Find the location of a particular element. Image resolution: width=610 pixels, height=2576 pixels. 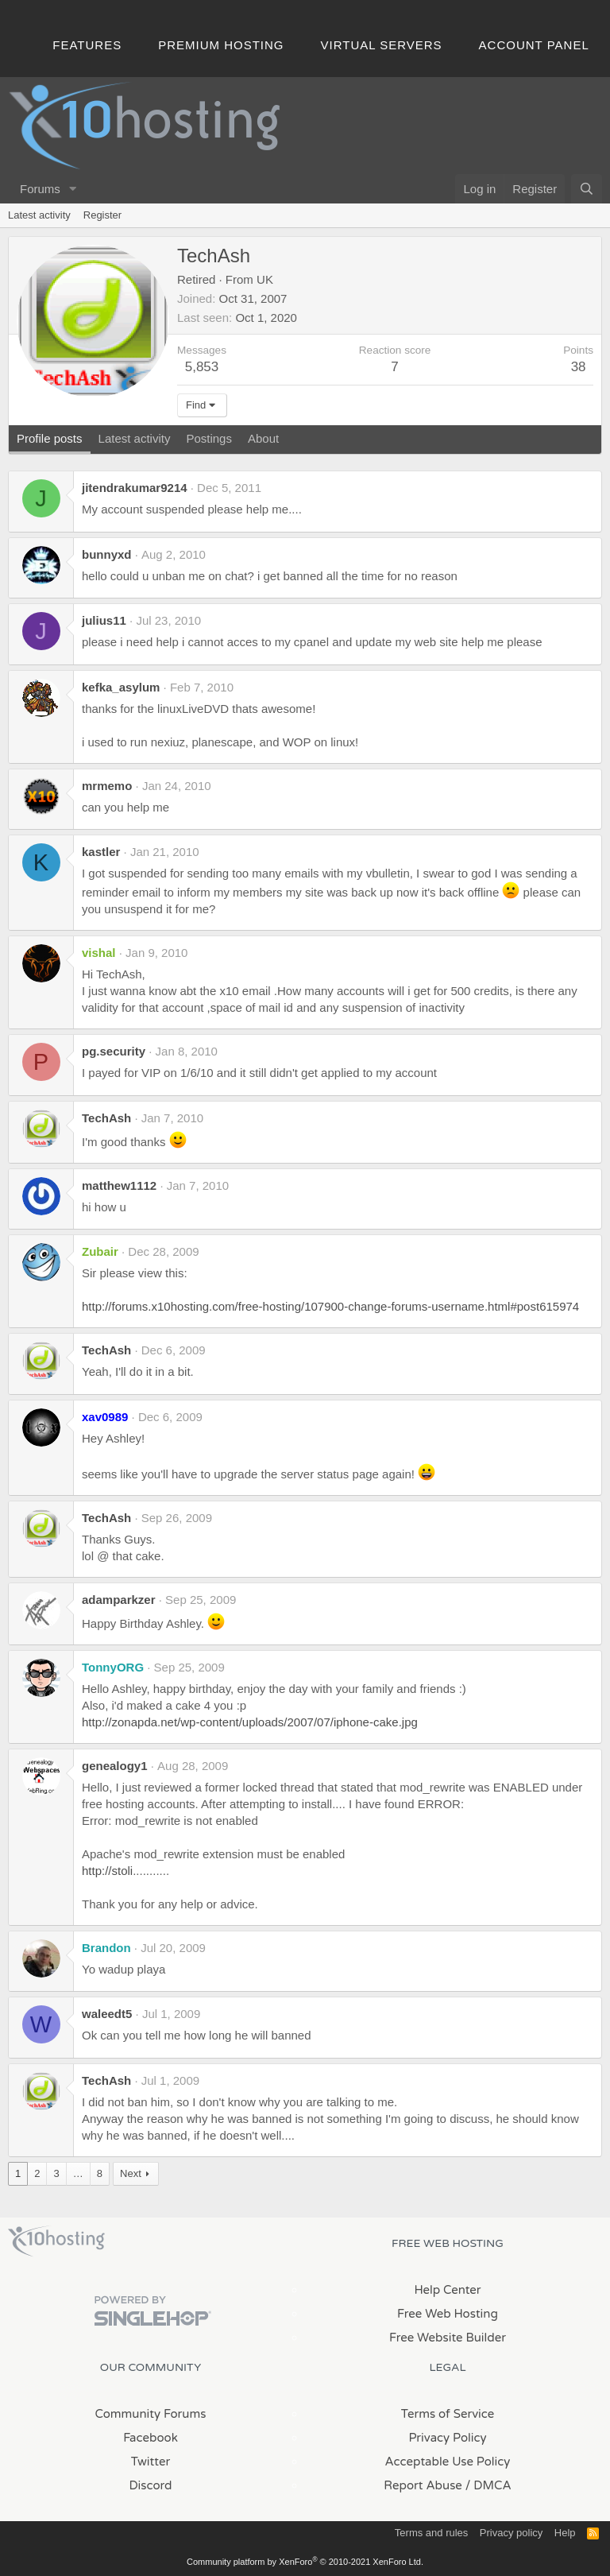

Profile posts [tab] is located at coordinates (50, 438).